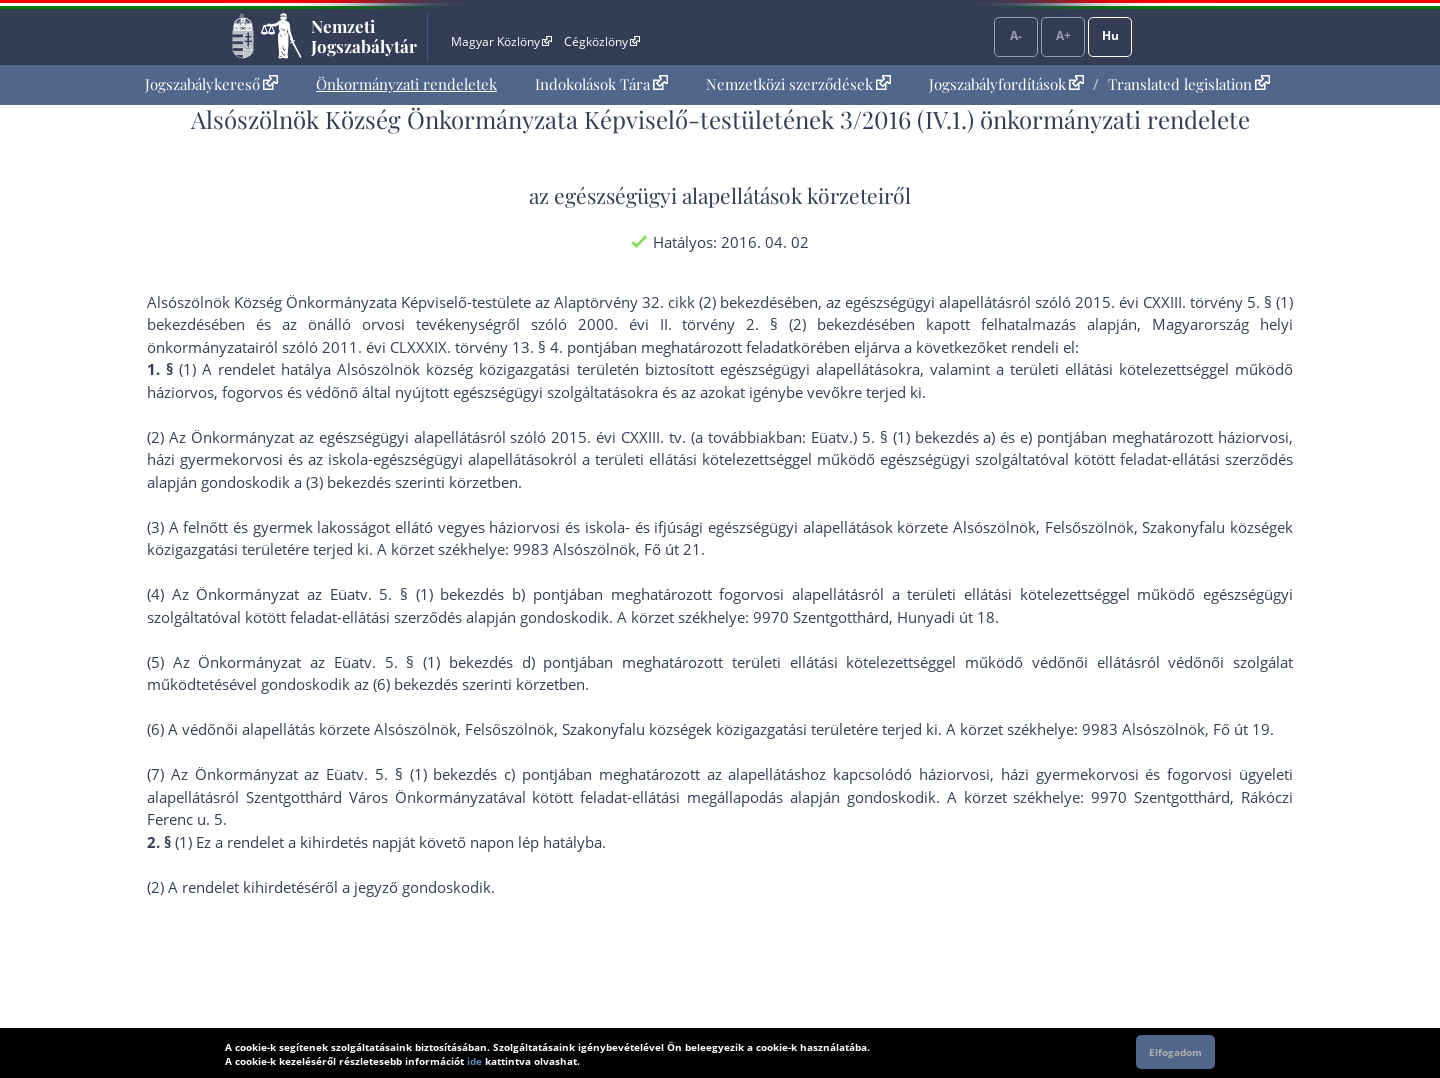 The height and width of the screenshot is (1078, 1440). What do you see at coordinates (1110, 35) in the screenshot?
I see `Hu [Nyelvválasztó]` at bounding box center [1110, 35].